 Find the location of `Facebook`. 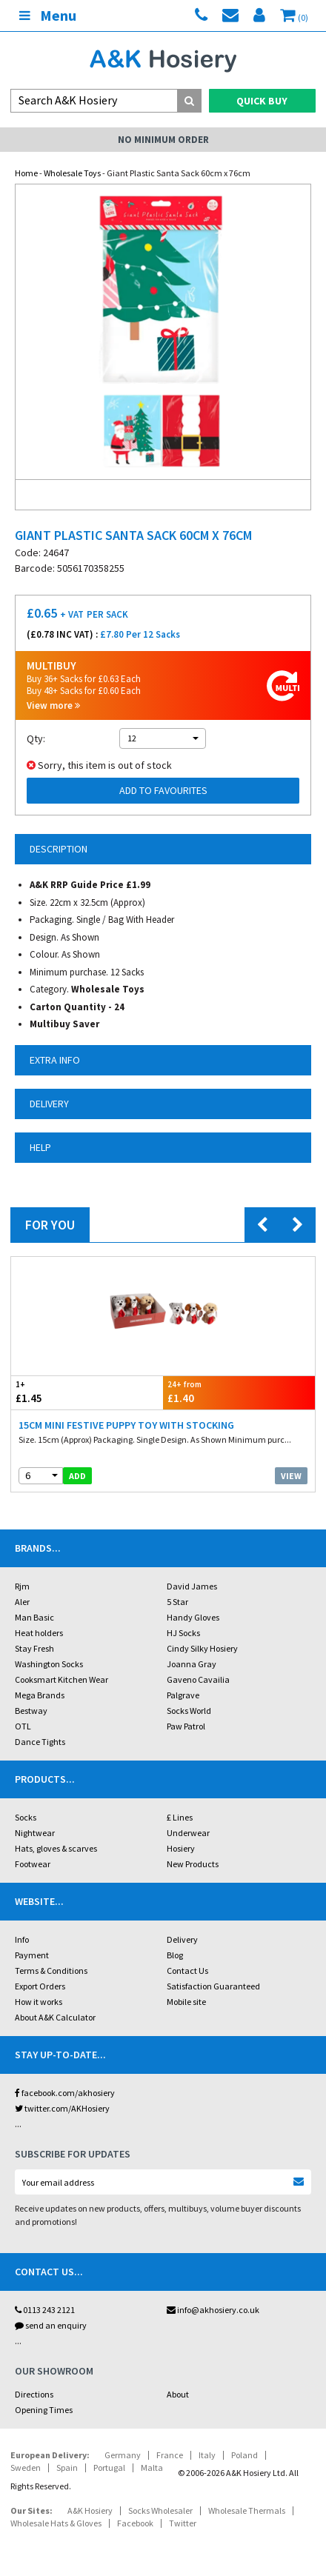

Facebook is located at coordinates (135, 2523).